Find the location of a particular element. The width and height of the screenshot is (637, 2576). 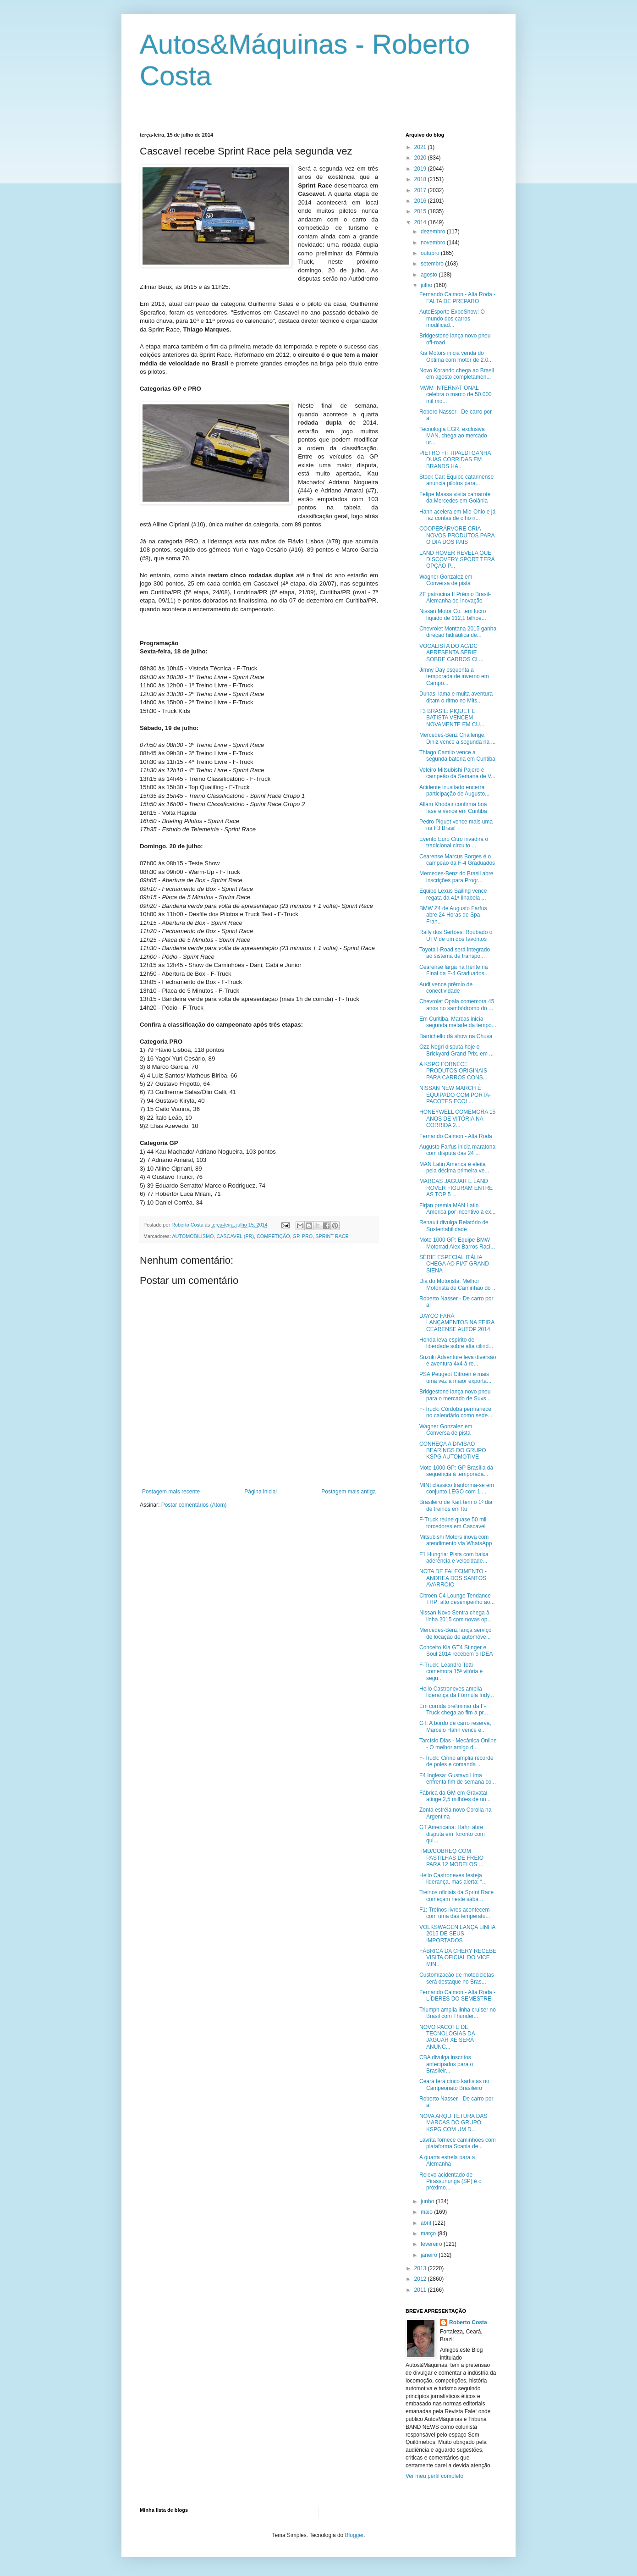

MAN Latin America é eleita pela décima primeira ve... is located at coordinates (454, 1167).